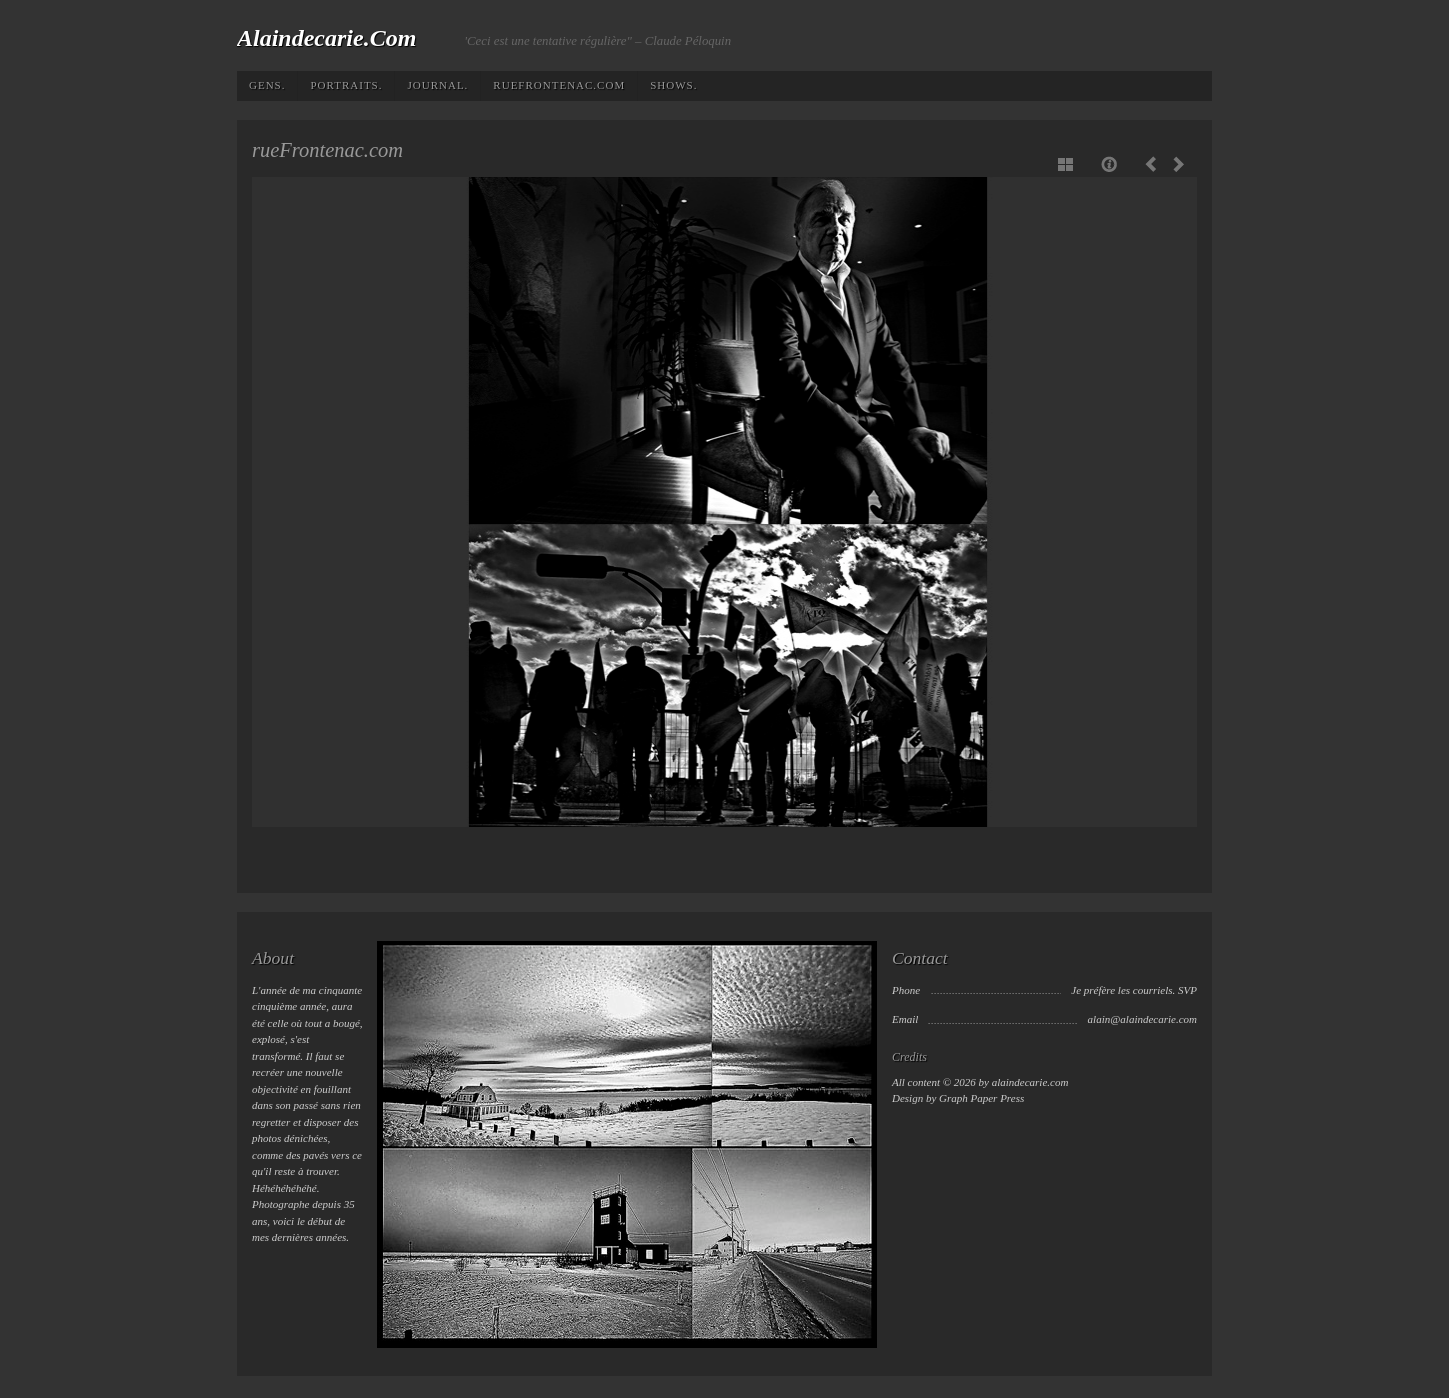 This screenshot has height=1398, width=1449. Describe the element at coordinates (346, 85) in the screenshot. I see `Portraits.` at that location.